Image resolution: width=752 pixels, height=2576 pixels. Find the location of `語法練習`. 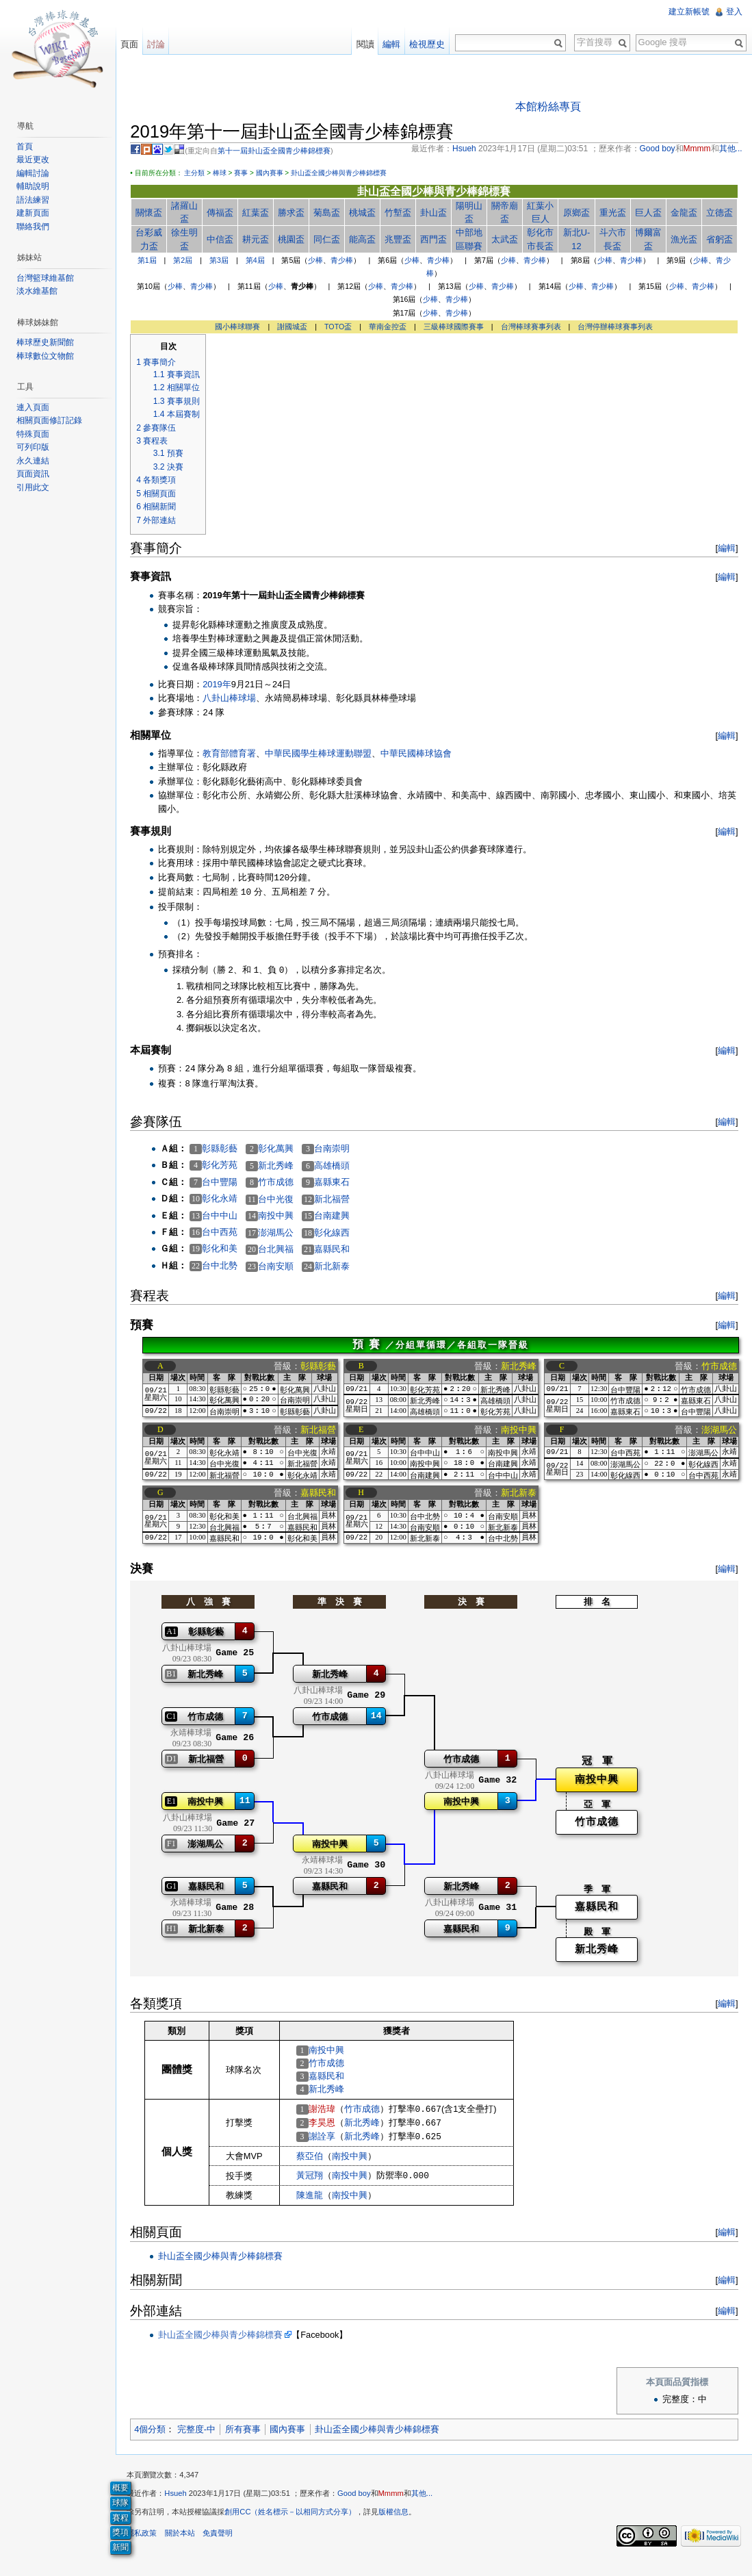

語法練習 is located at coordinates (35, 200).